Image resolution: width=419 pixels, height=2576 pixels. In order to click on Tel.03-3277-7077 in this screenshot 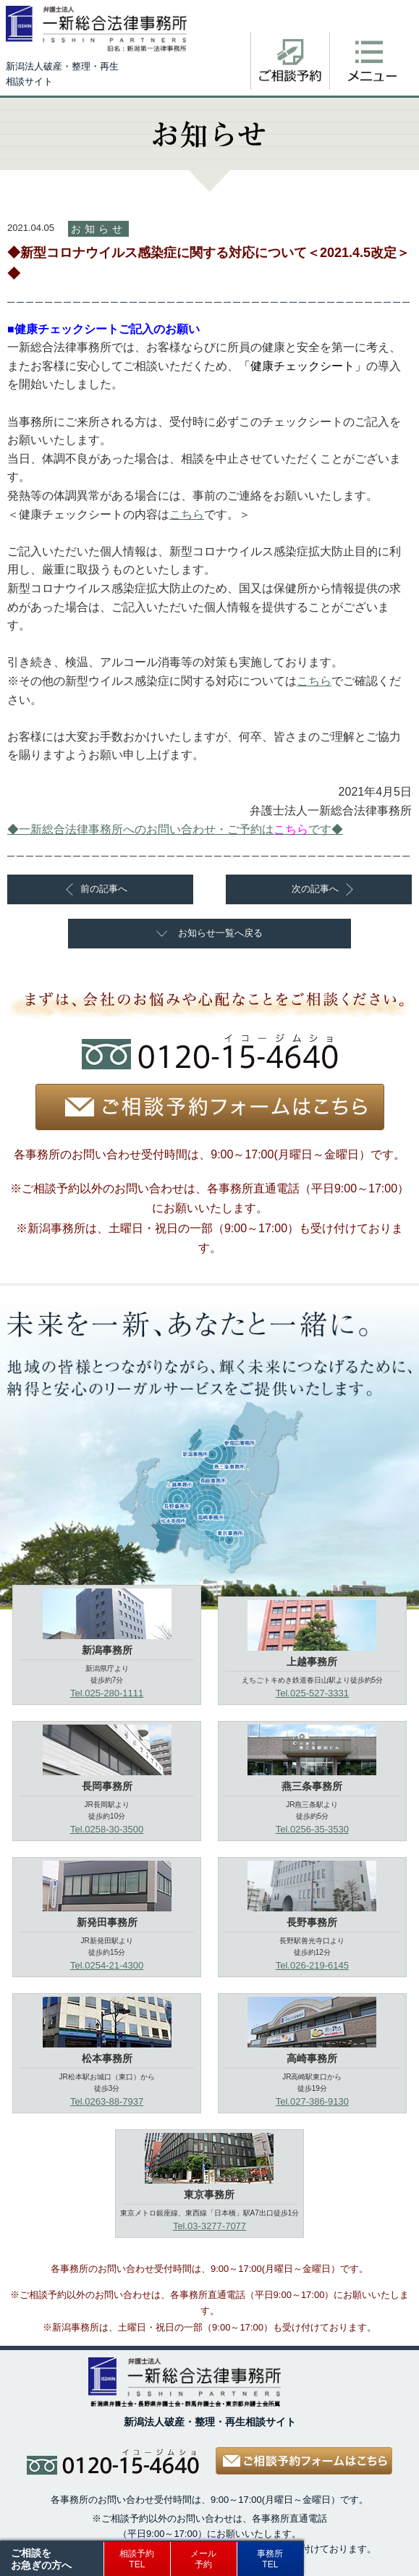, I will do `click(209, 2226)`.